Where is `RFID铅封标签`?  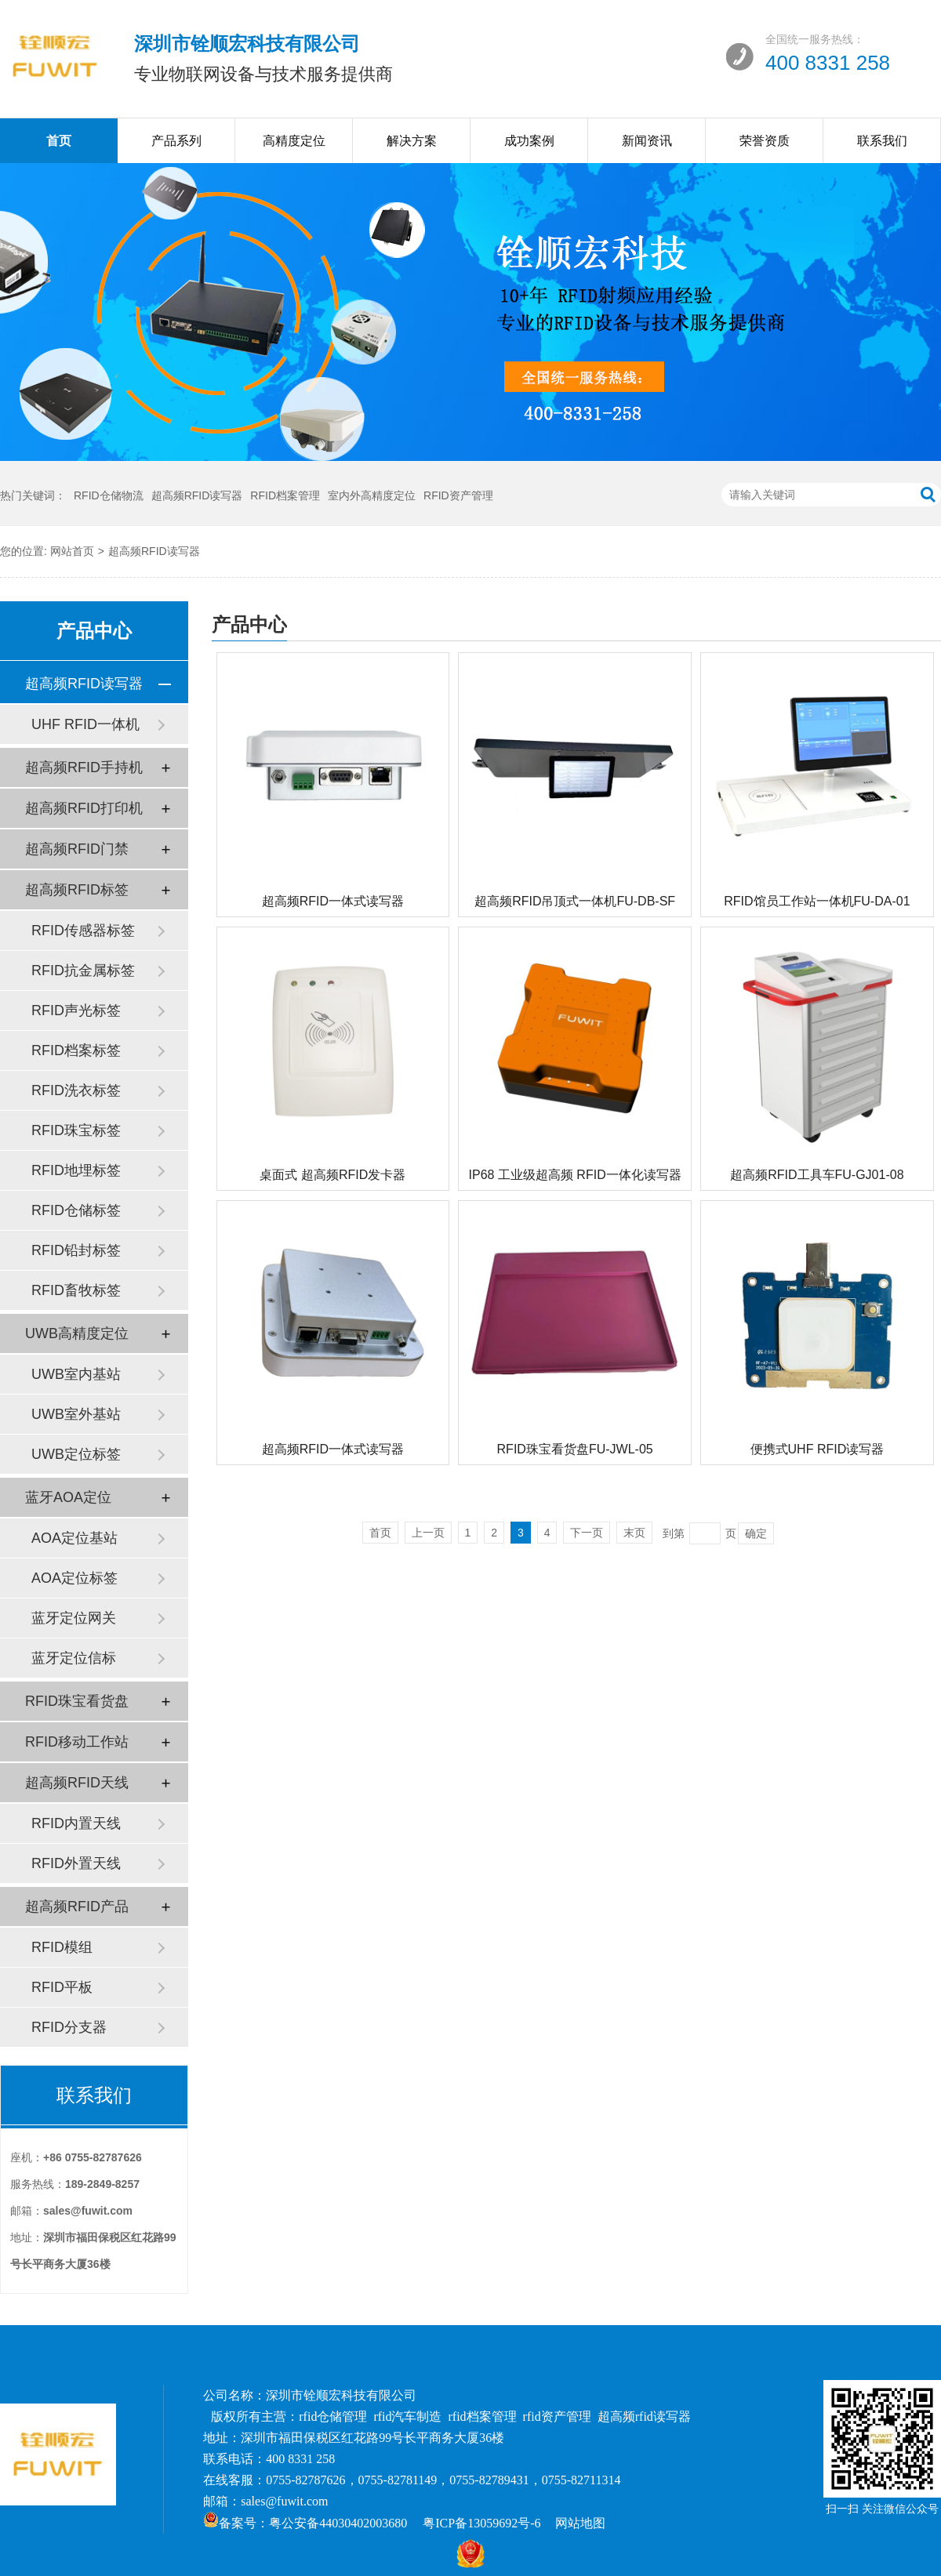 RFID铅封标签 is located at coordinates (76, 1250).